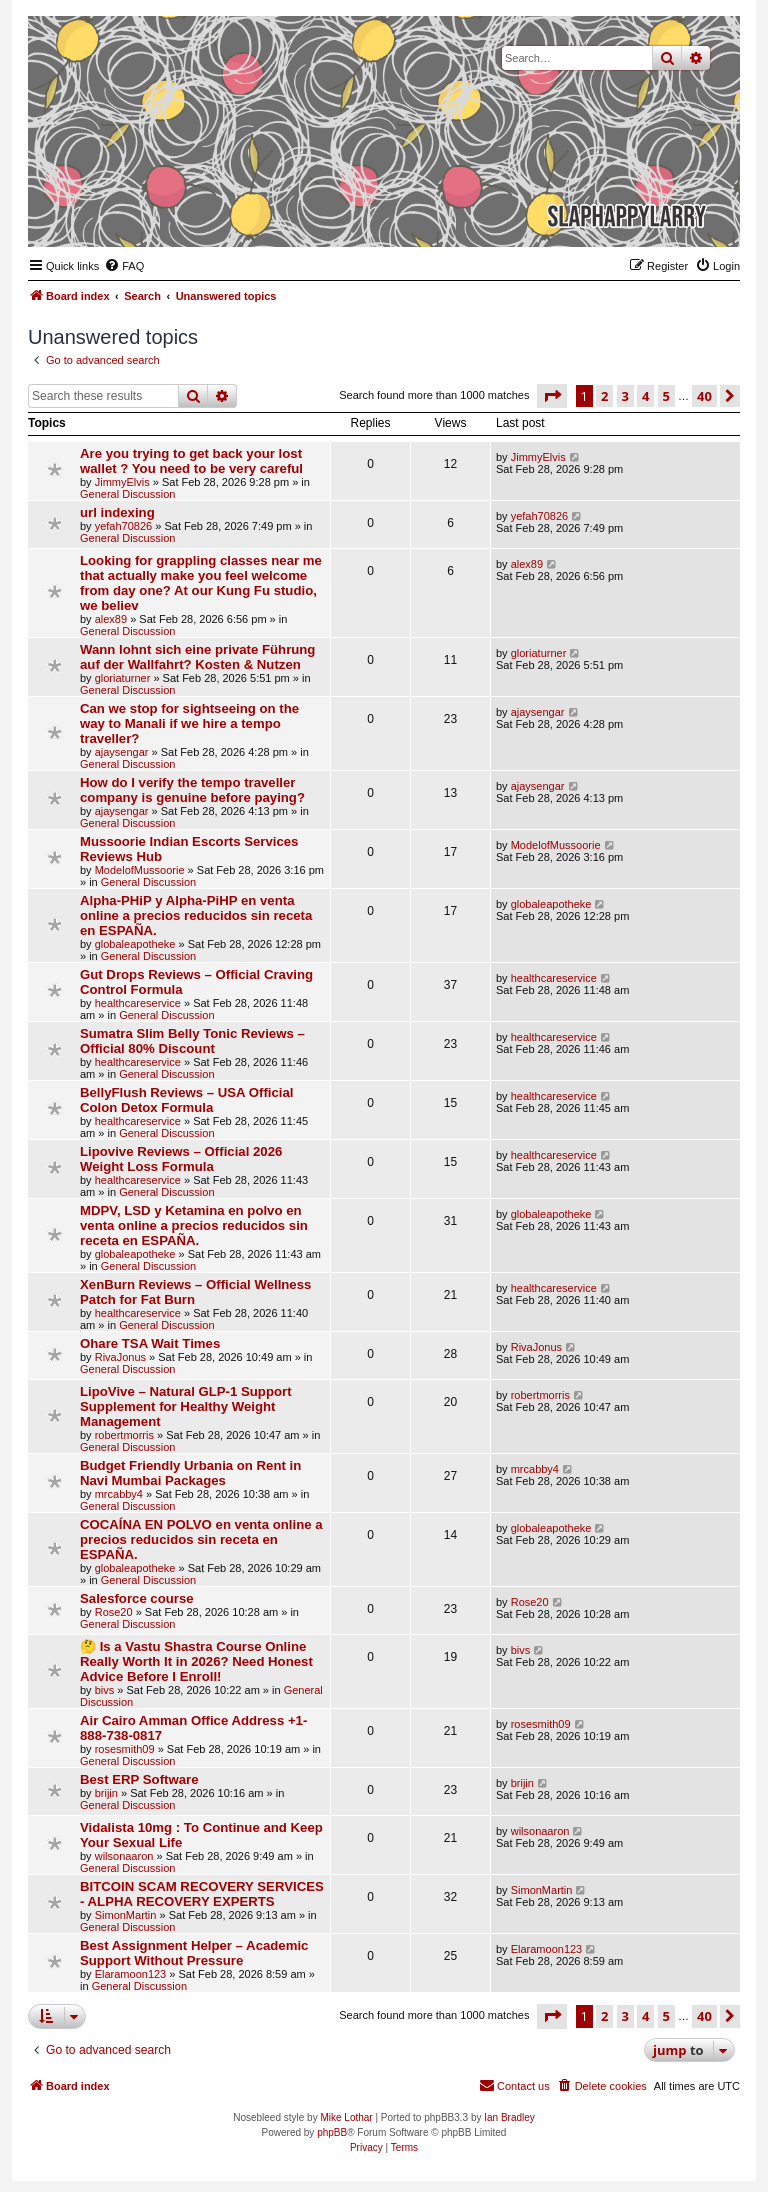 The image size is (768, 2192). What do you see at coordinates (604, 396) in the screenshot?
I see `2 [button]` at bounding box center [604, 396].